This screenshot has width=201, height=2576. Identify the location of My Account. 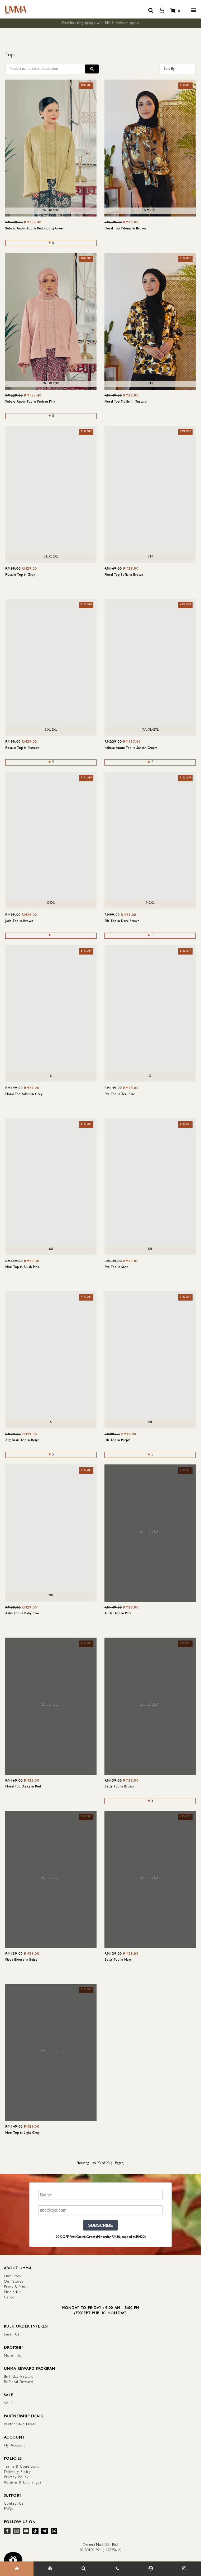
(14, 2446).